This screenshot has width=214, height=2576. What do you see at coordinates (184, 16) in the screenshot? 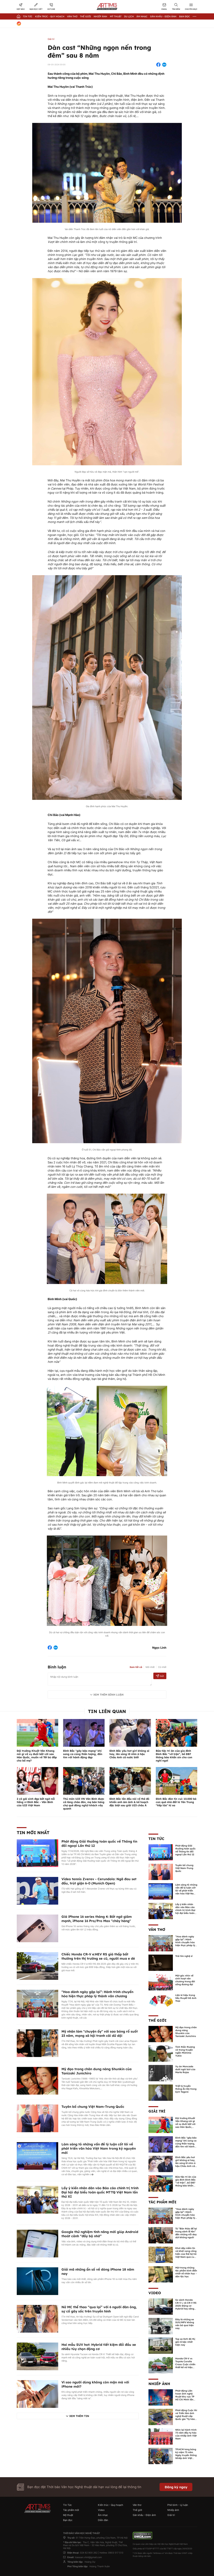
I see `Bạn đọc` at bounding box center [184, 16].